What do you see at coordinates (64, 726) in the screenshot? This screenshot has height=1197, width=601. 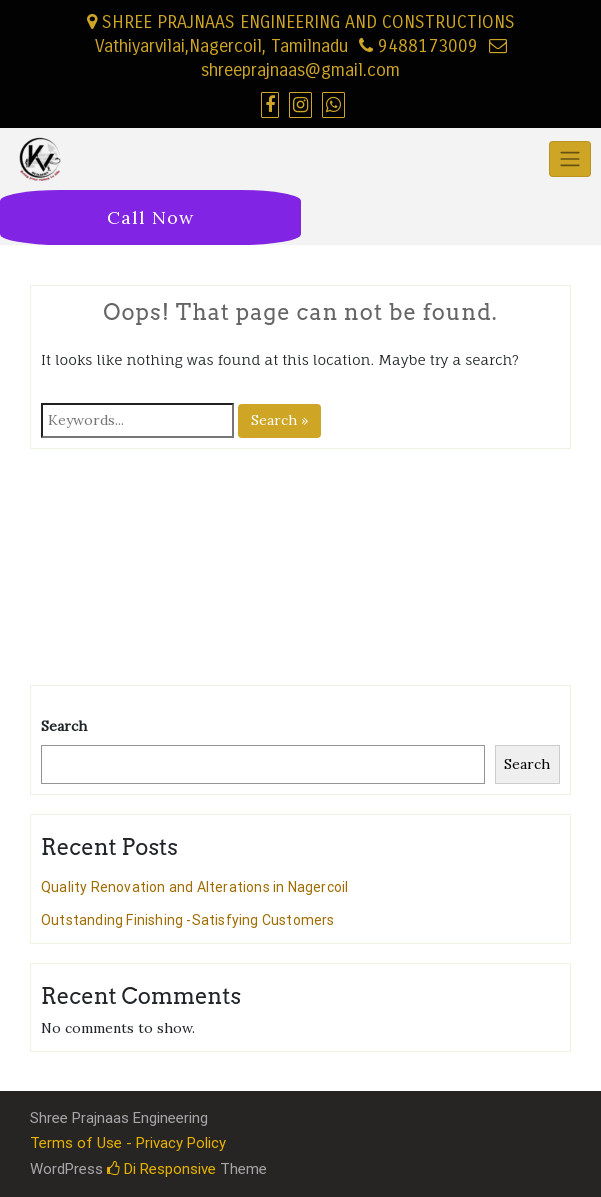 I see `Search` at bounding box center [64, 726].